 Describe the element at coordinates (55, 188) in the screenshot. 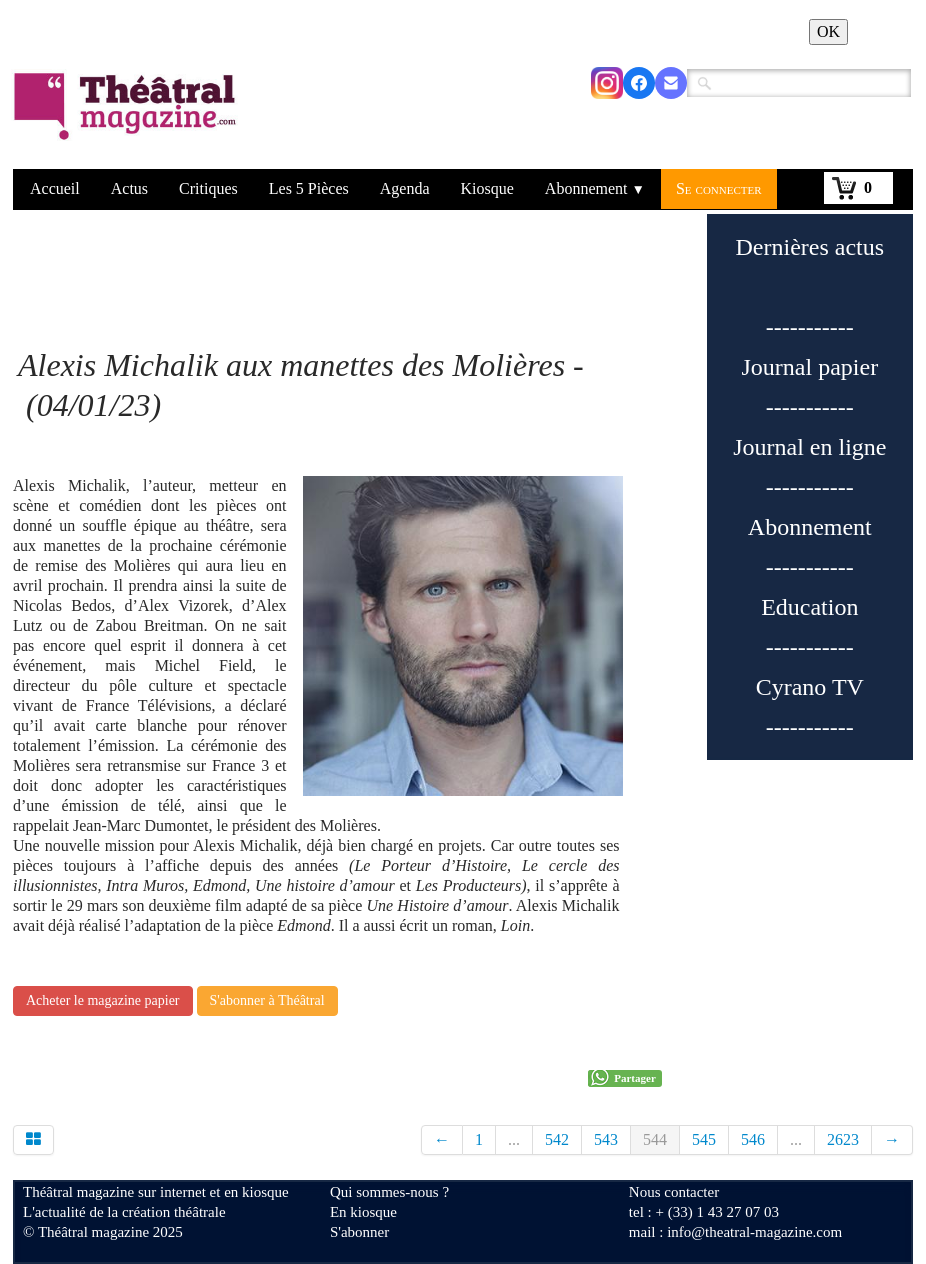

I see `Accueil` at that location.